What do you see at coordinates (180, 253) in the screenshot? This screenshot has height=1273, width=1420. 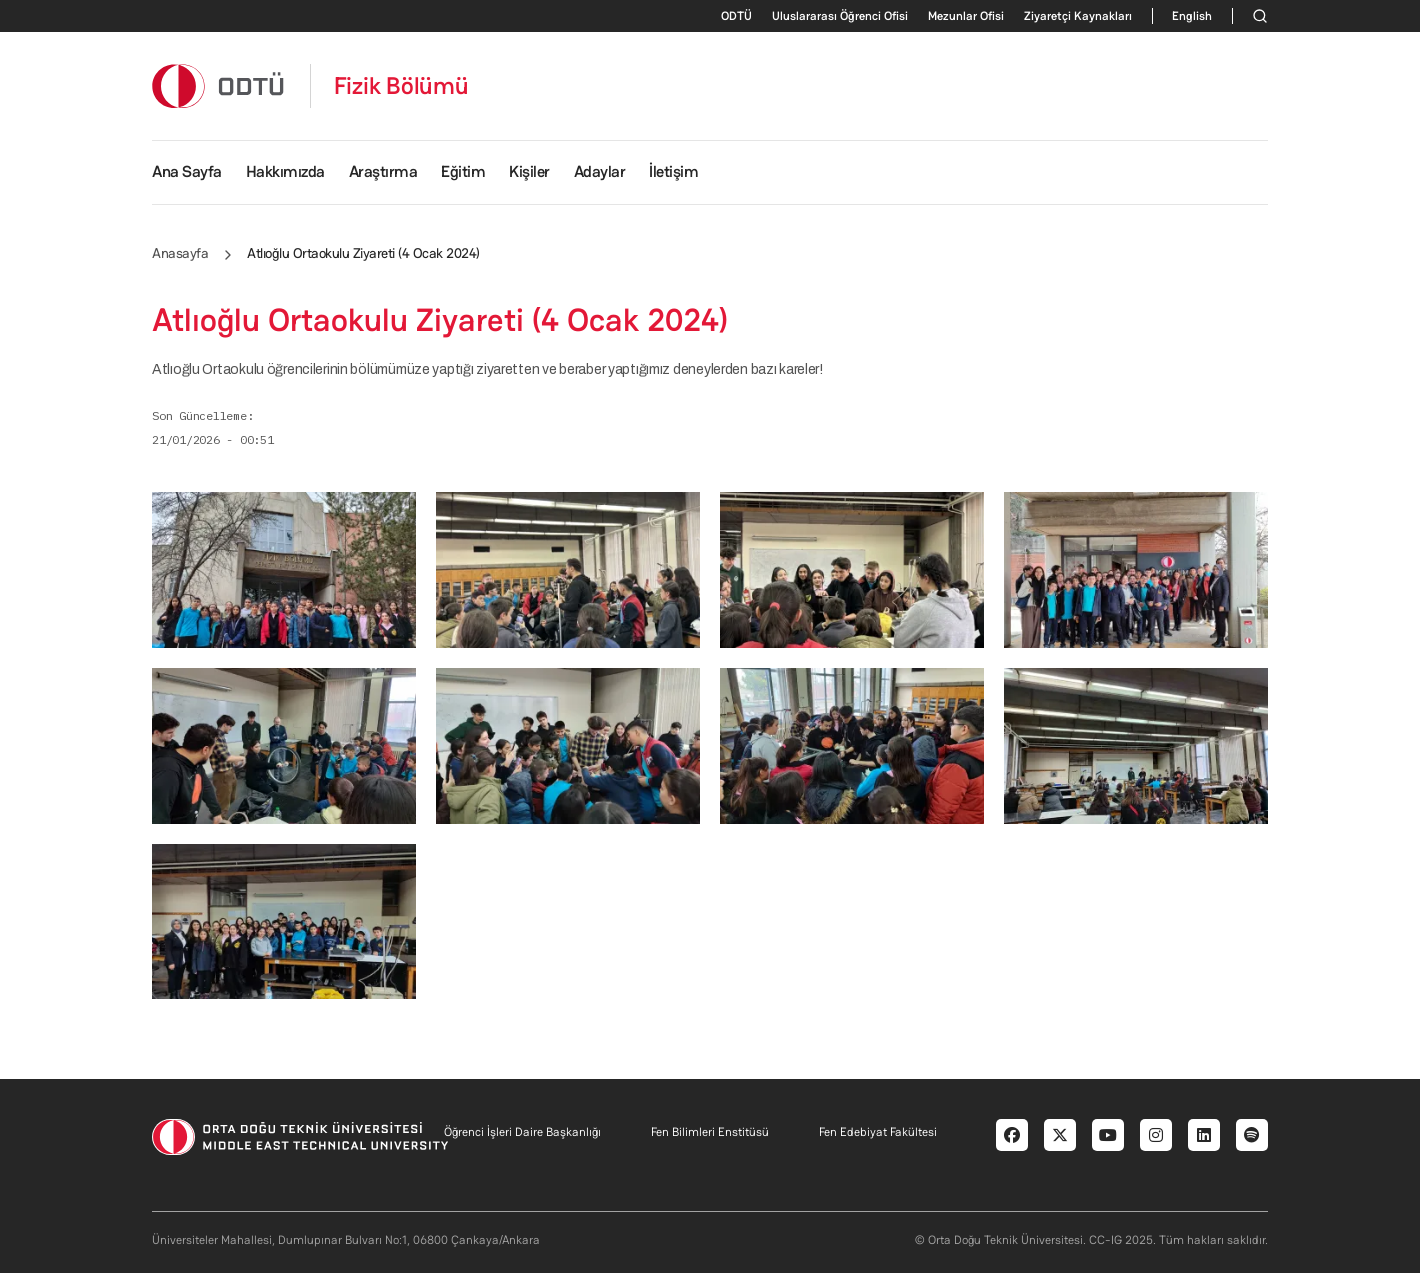 I see `Anasayfa` at bounding box center [180, 253].